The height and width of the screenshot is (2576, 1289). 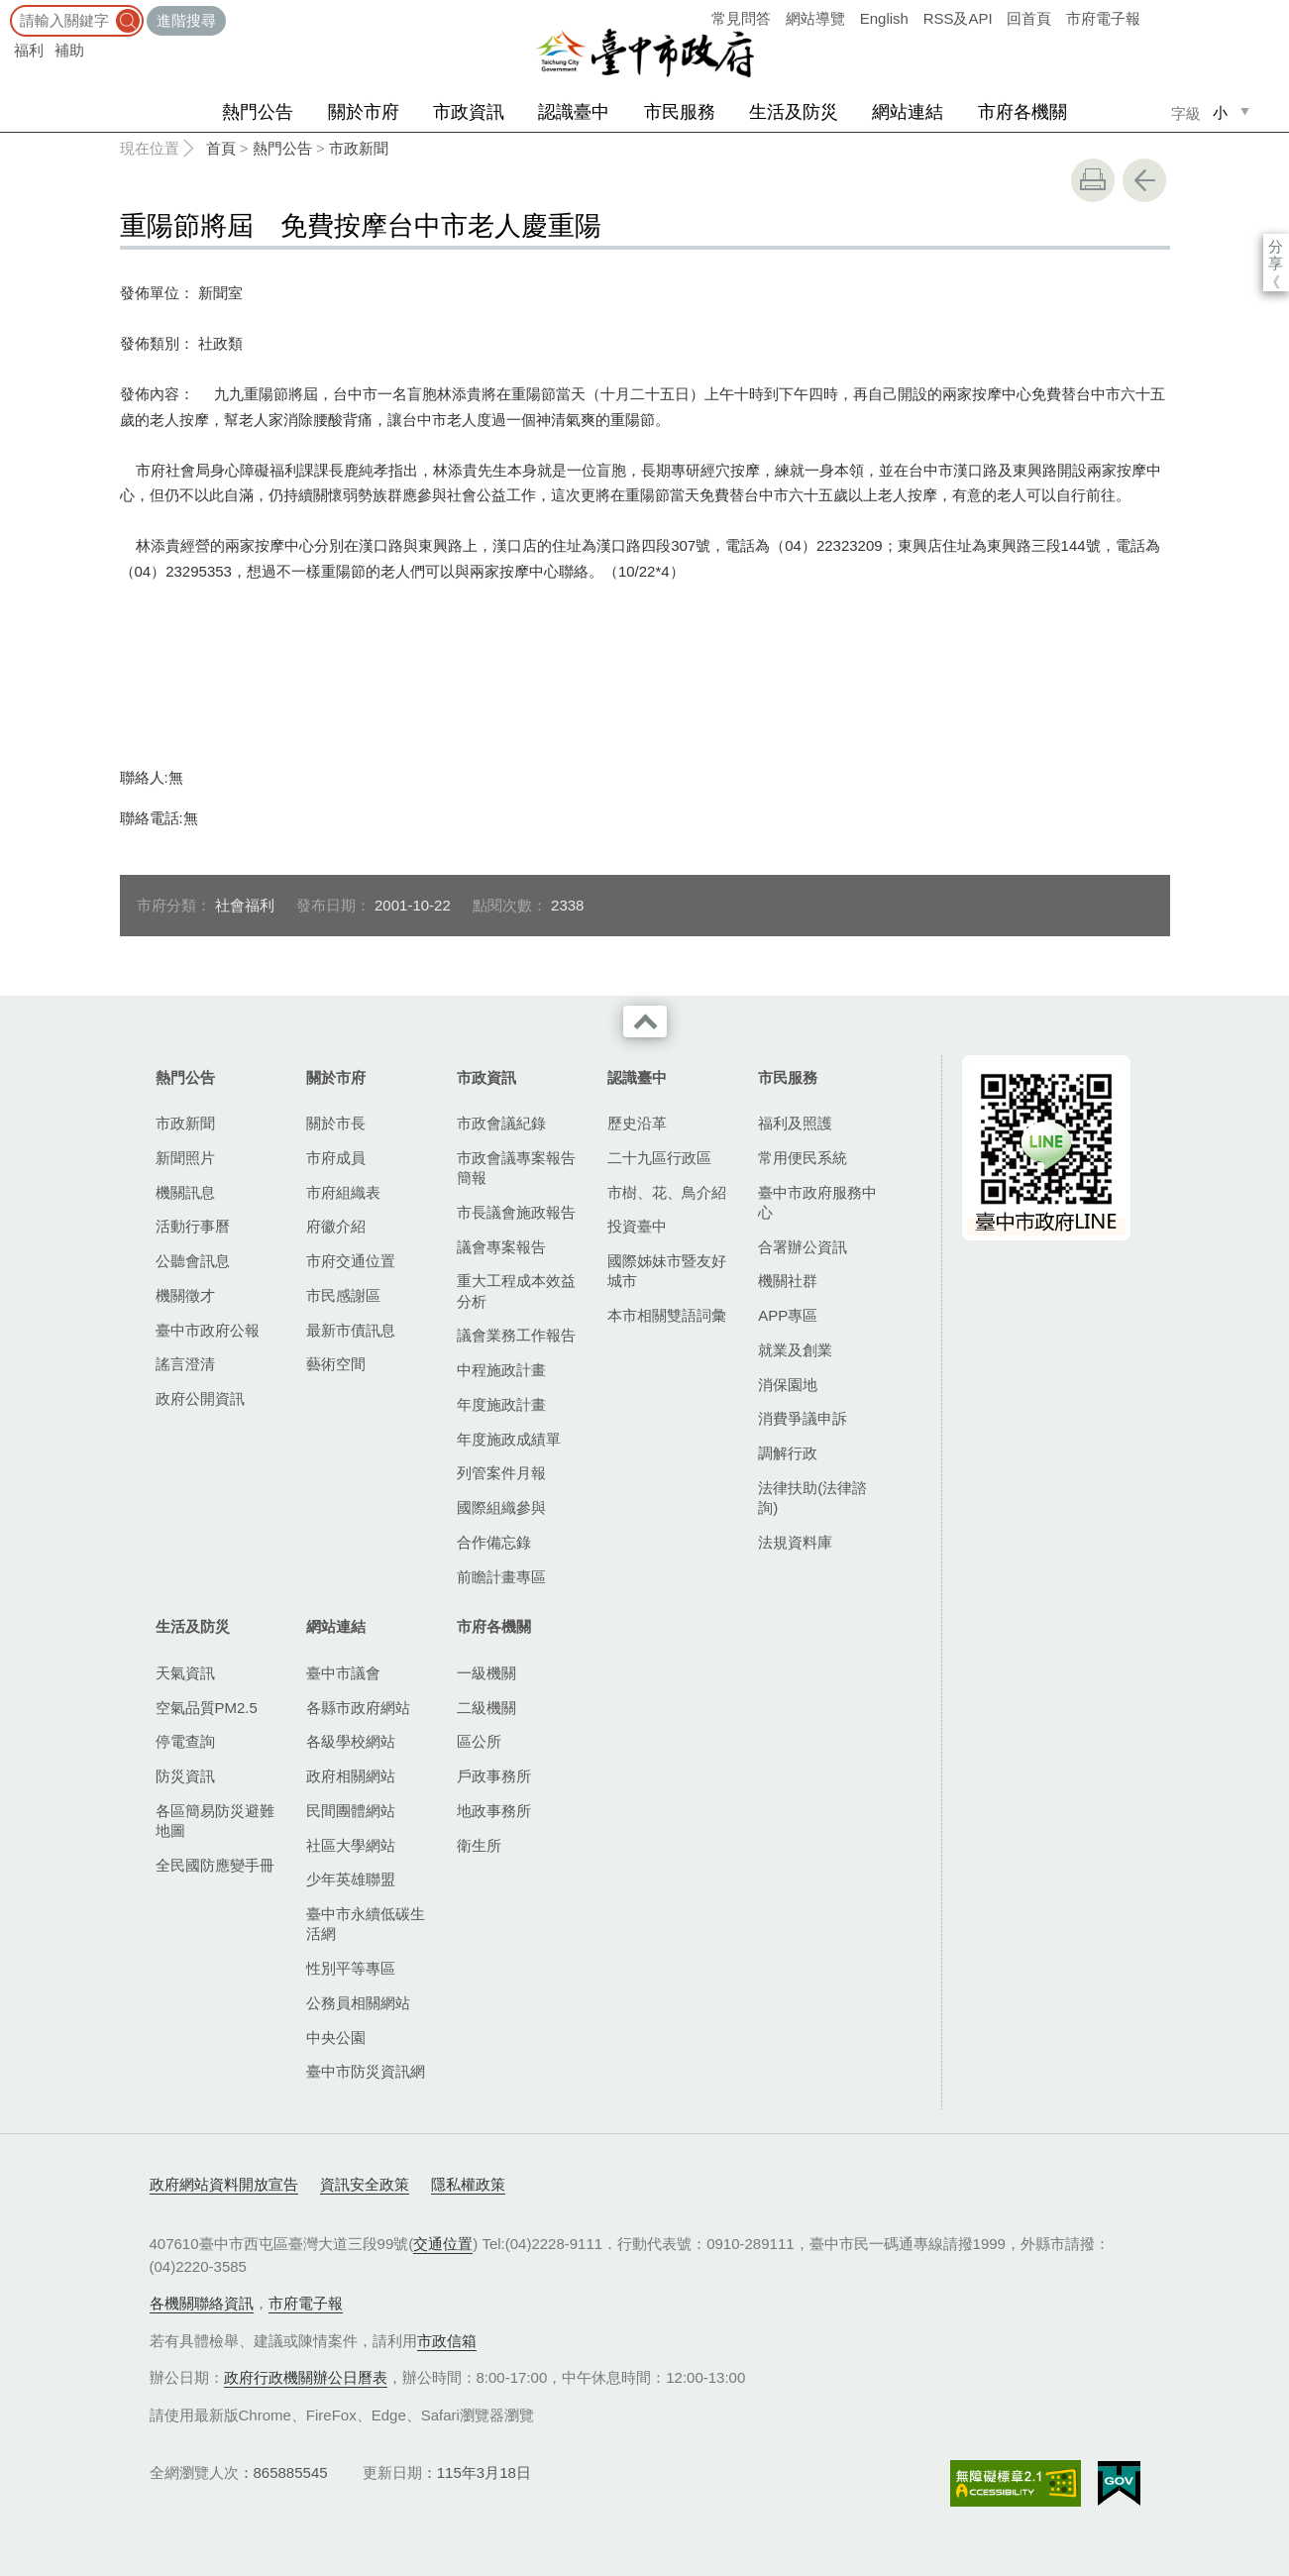 I want to click on 市政資訊, so click(x=468, y=112).